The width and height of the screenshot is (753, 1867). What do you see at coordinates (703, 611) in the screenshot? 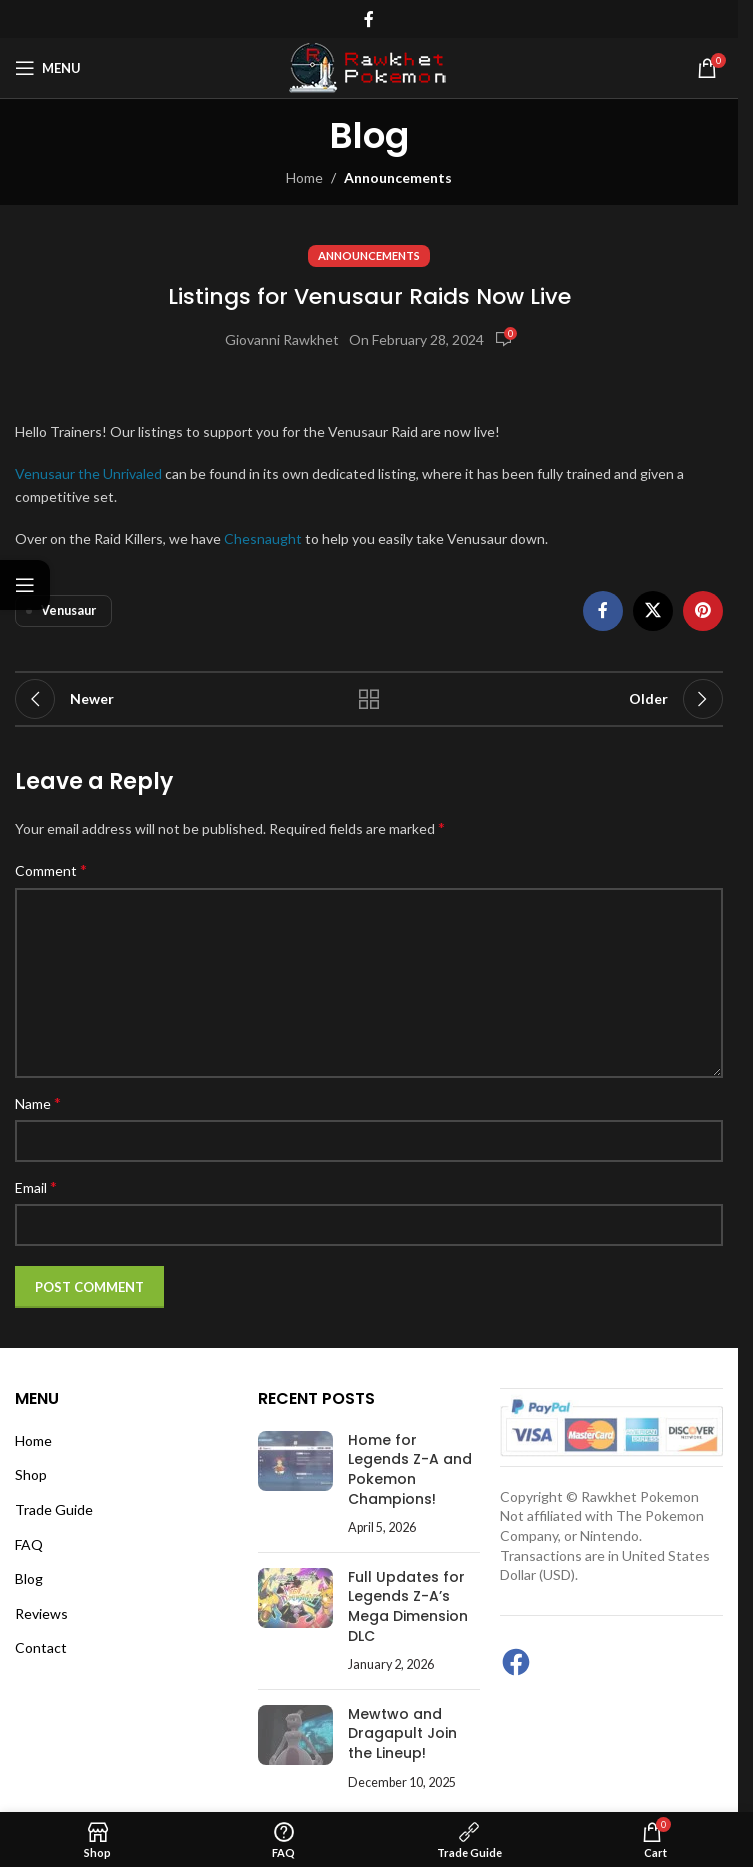
I see `[Pinterest social link]` at bounding box center [703, 611].